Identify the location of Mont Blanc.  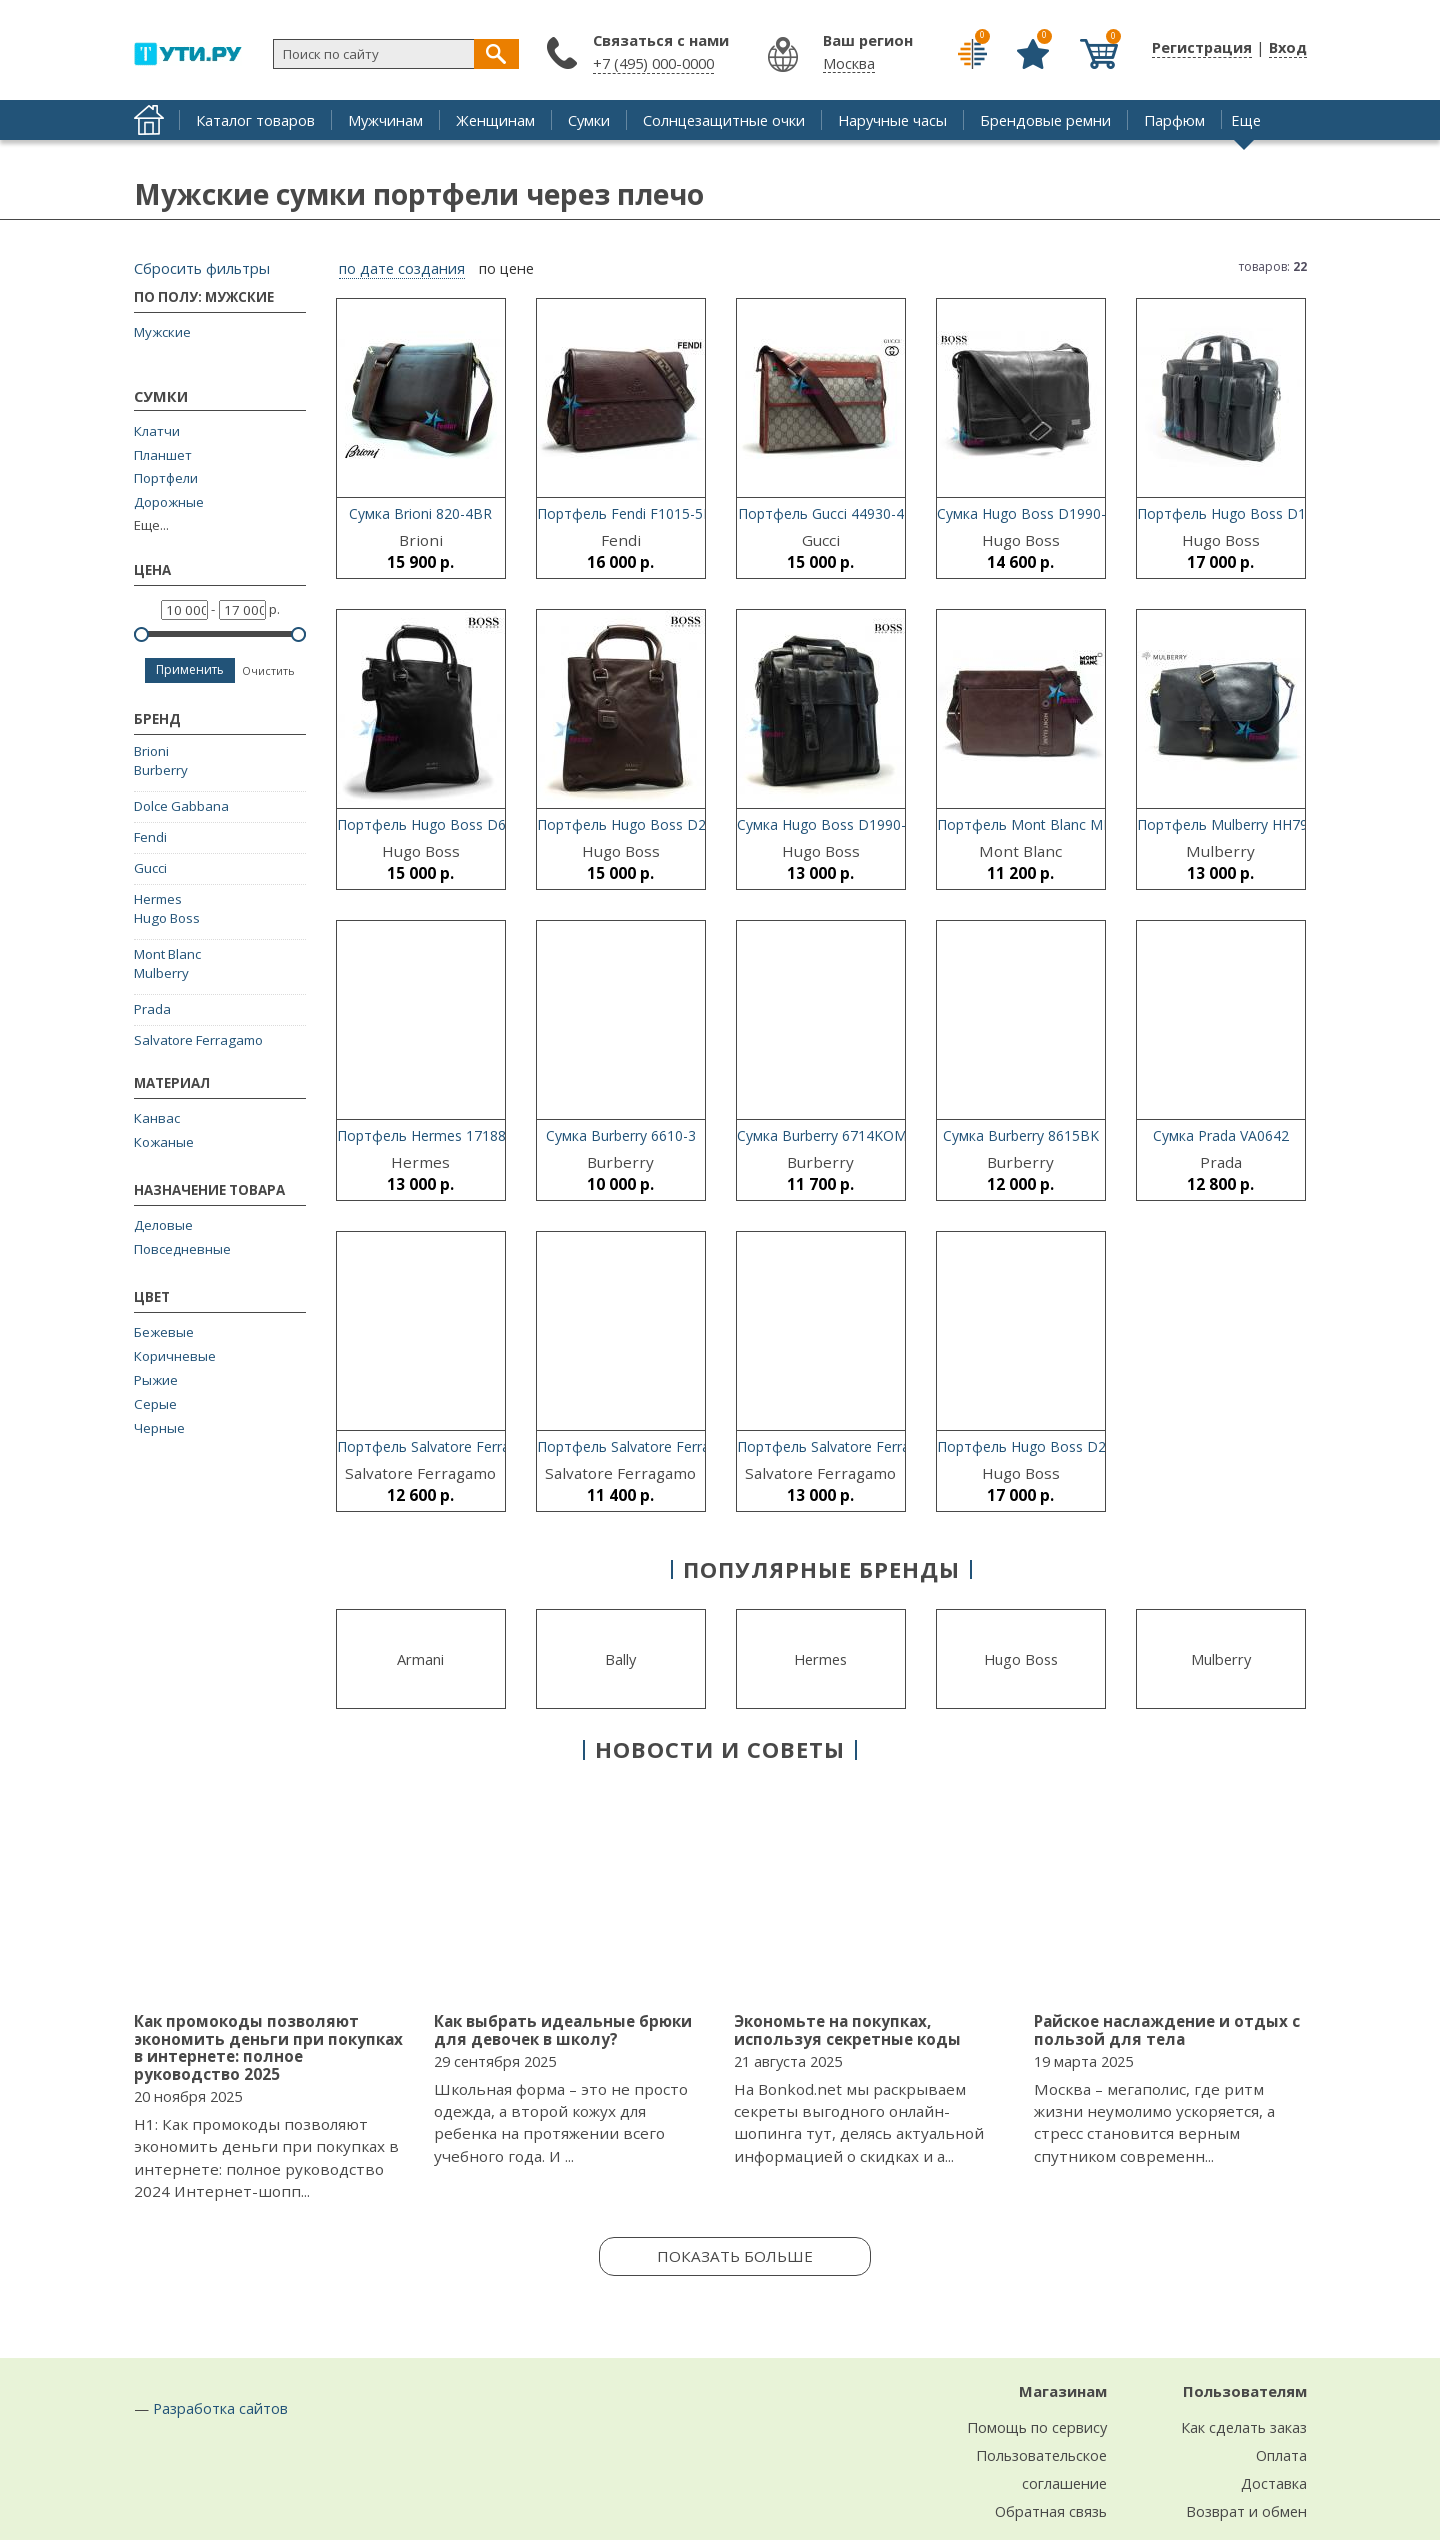
(167, 954).